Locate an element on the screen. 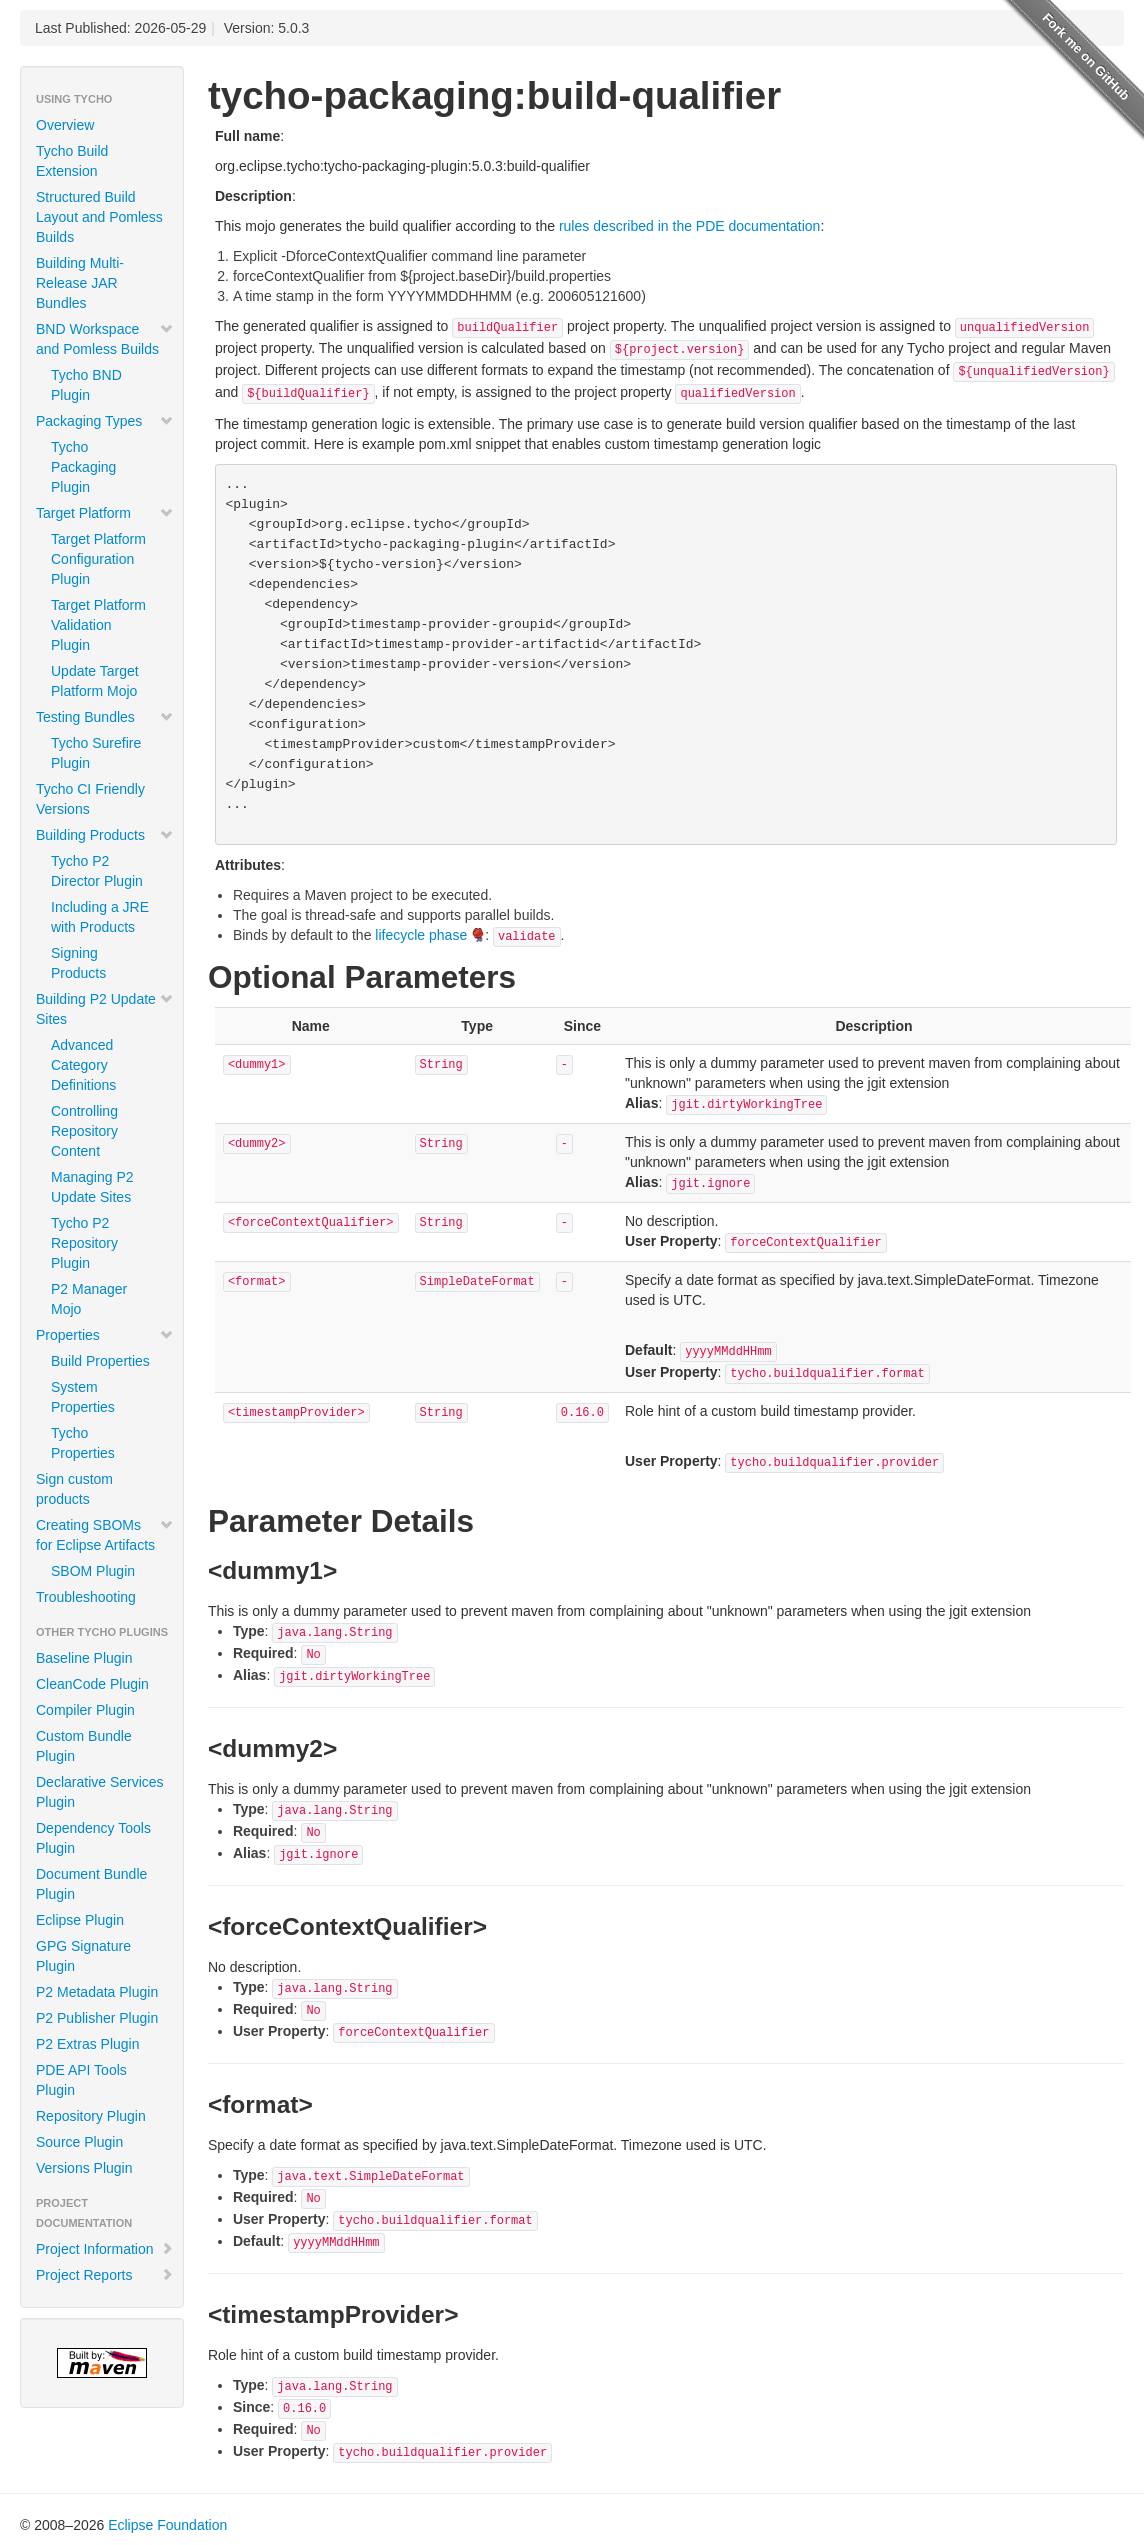 This screenshot has height=2545, width=1144. Building Products is located at coordinates (105, 835).